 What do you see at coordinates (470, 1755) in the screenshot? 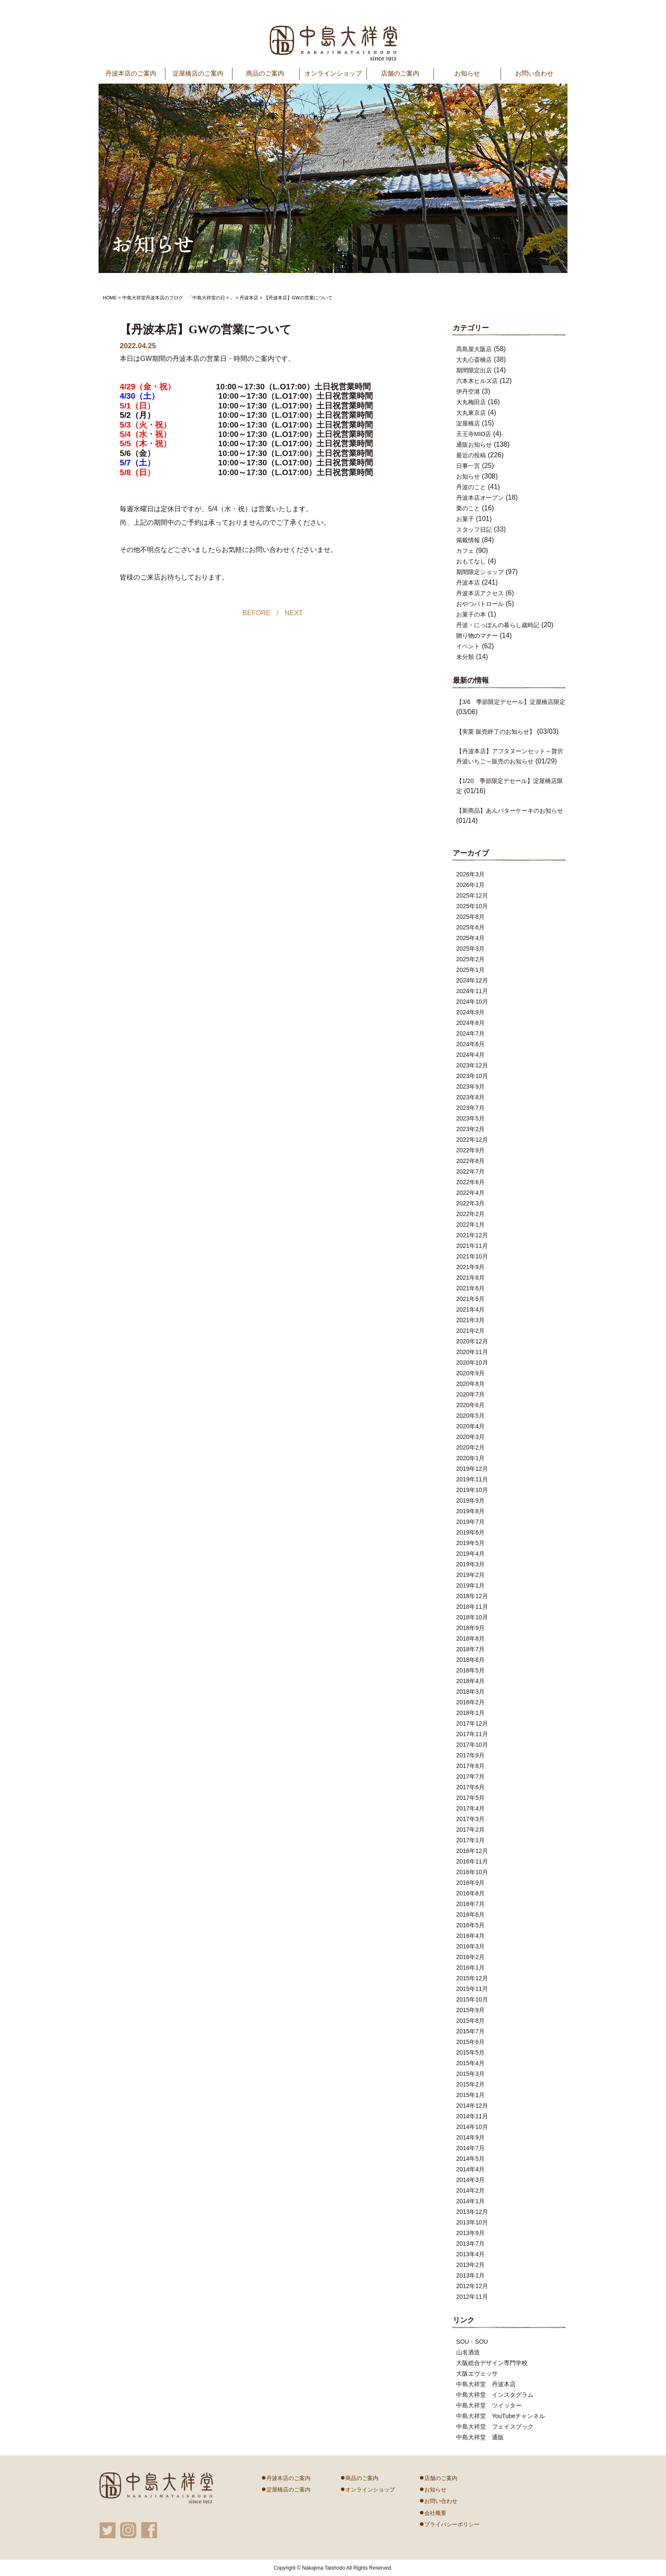
I see `2017年9月` at bounding box center [470, 1755].